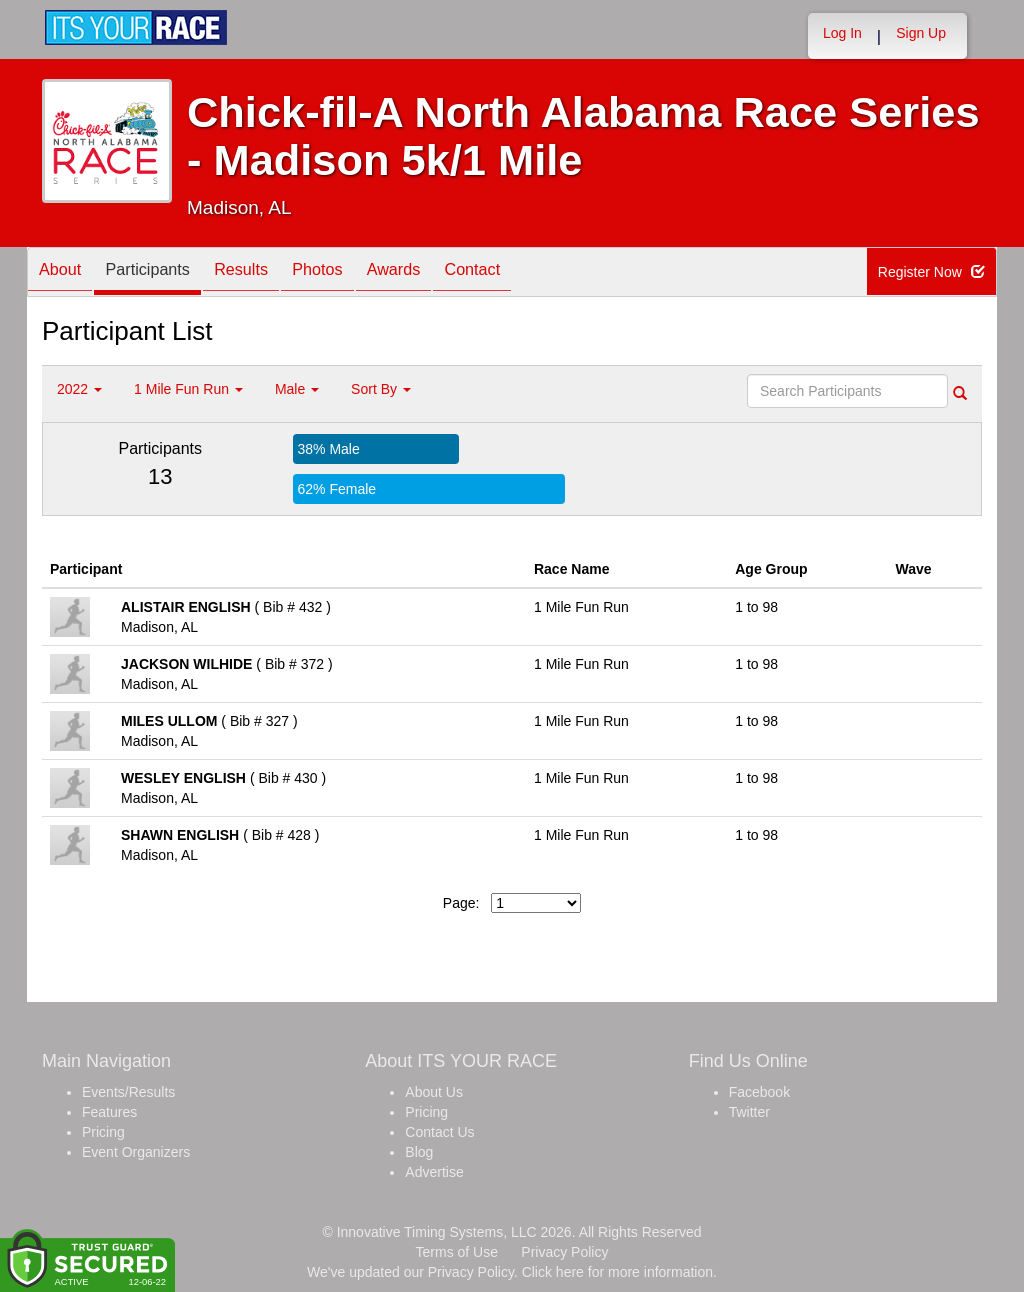  Describe the element at coordinates (439, 1132) in the screenshot. I see `Contact Us` at that location.